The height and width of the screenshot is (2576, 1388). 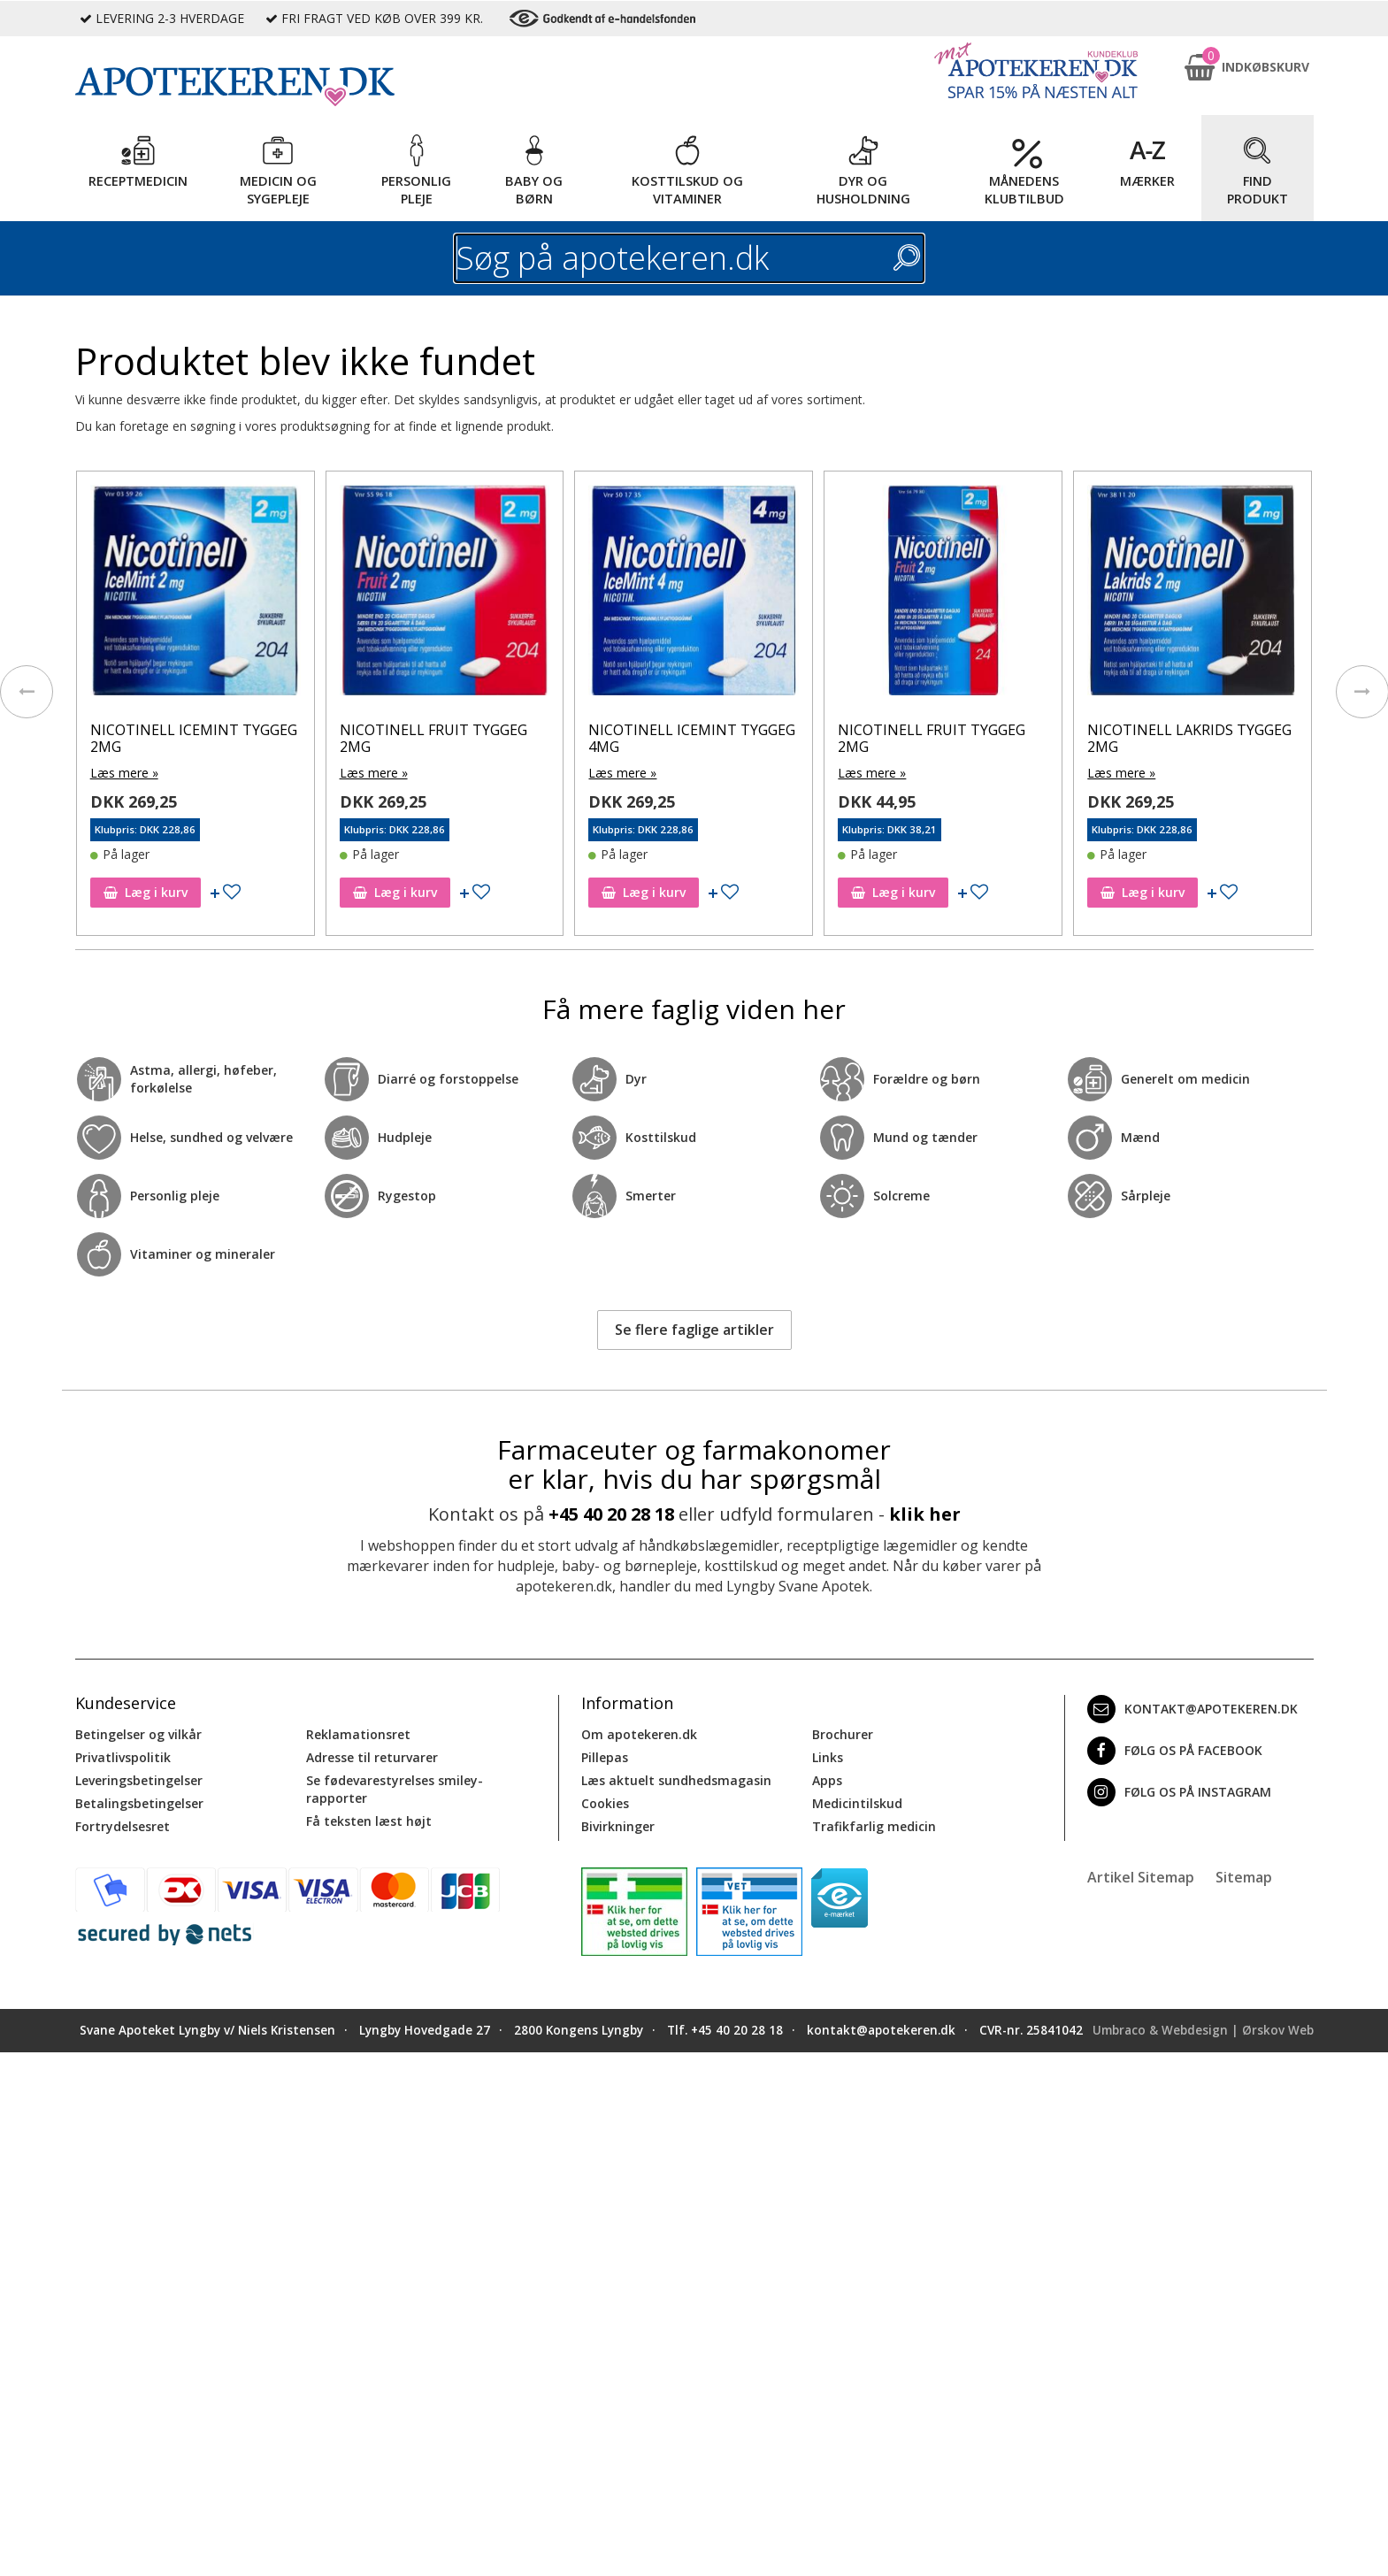 I want to click on Trafikfarlig medicin, so click(x=874, y=1826).